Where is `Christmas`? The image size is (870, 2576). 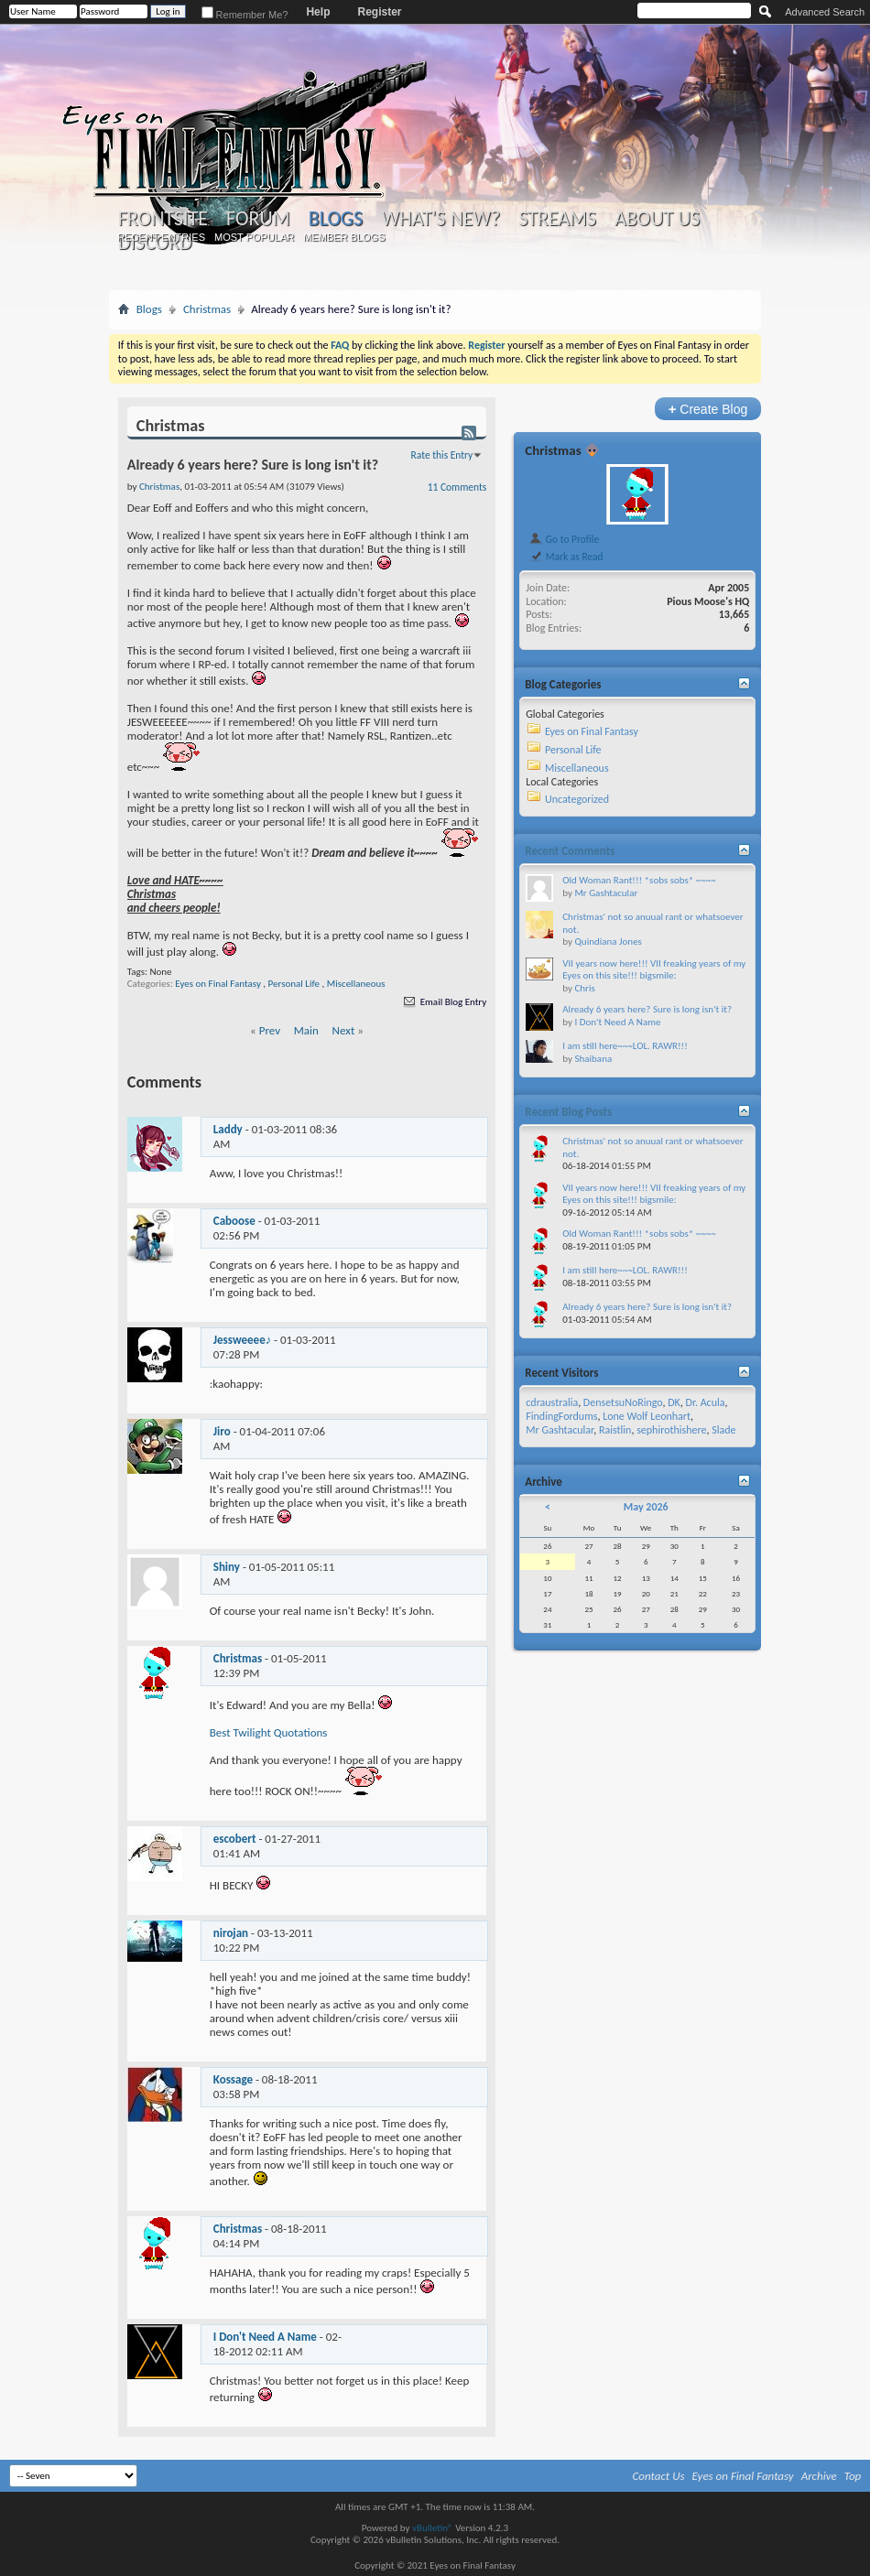 Christmas is located at coordinates (207, 309).